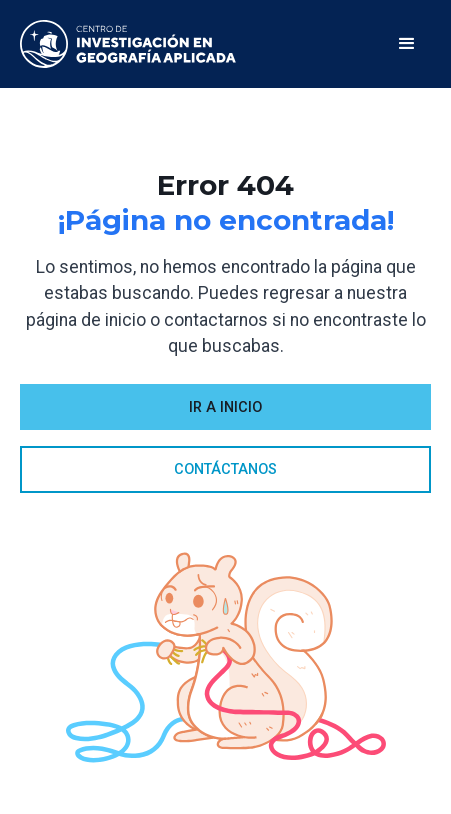 Image resolution: width=451 pixels, height=814 pixels. Describe the element at coordinates (128, 44) in the screenshot. I see `[home]` at that location.